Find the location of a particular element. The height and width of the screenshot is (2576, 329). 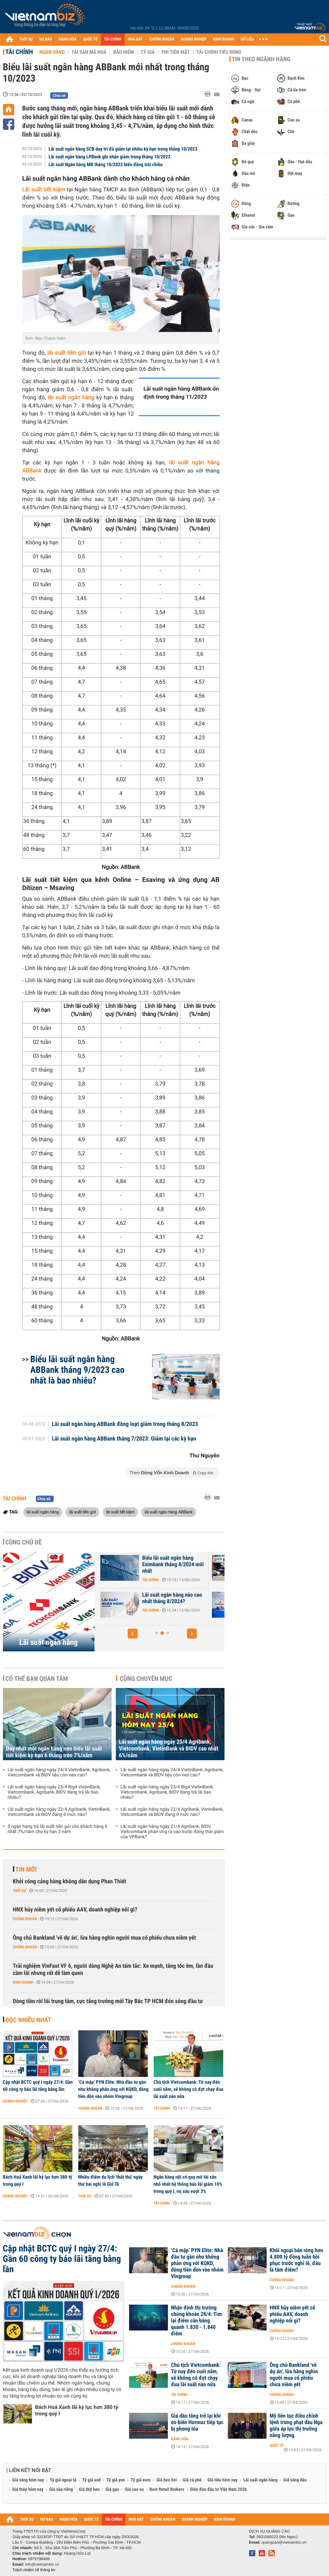

HÀNG HÓA is located at coordinates (68, 39).